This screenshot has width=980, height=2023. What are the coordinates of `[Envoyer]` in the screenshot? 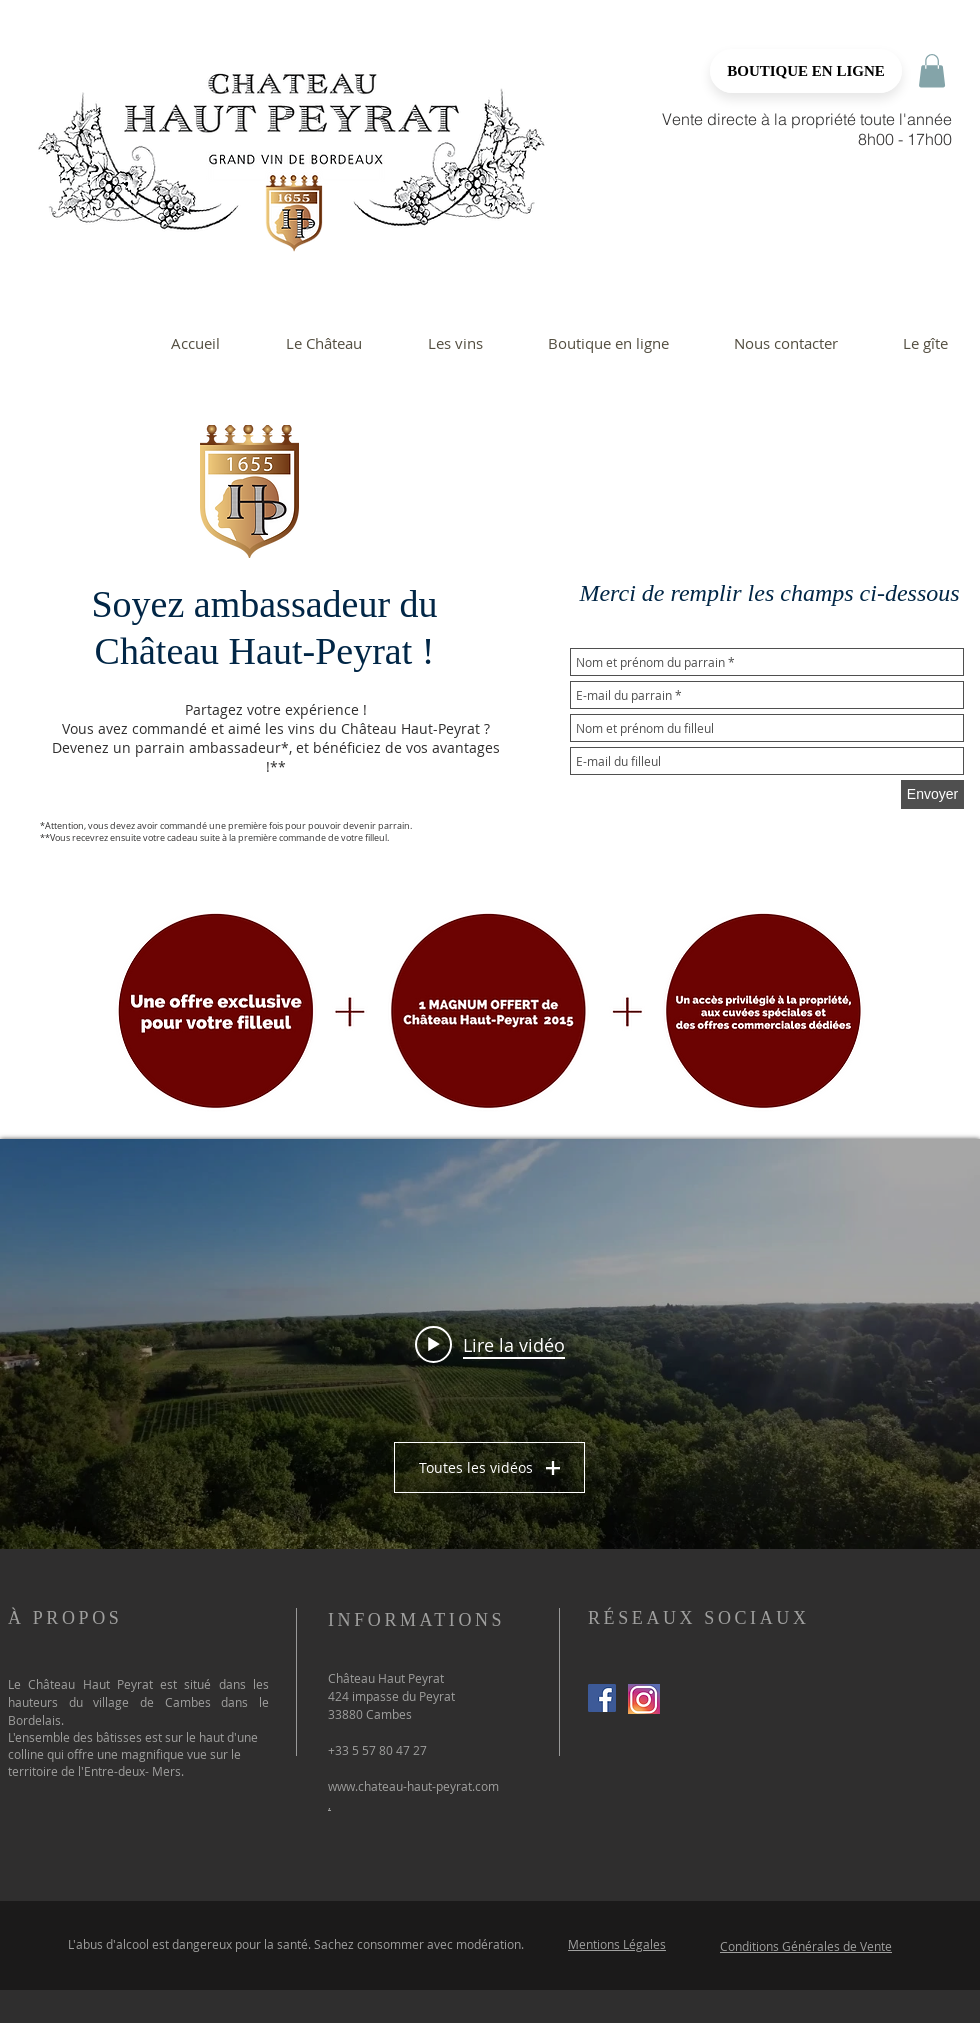 It's located at (932, 794).